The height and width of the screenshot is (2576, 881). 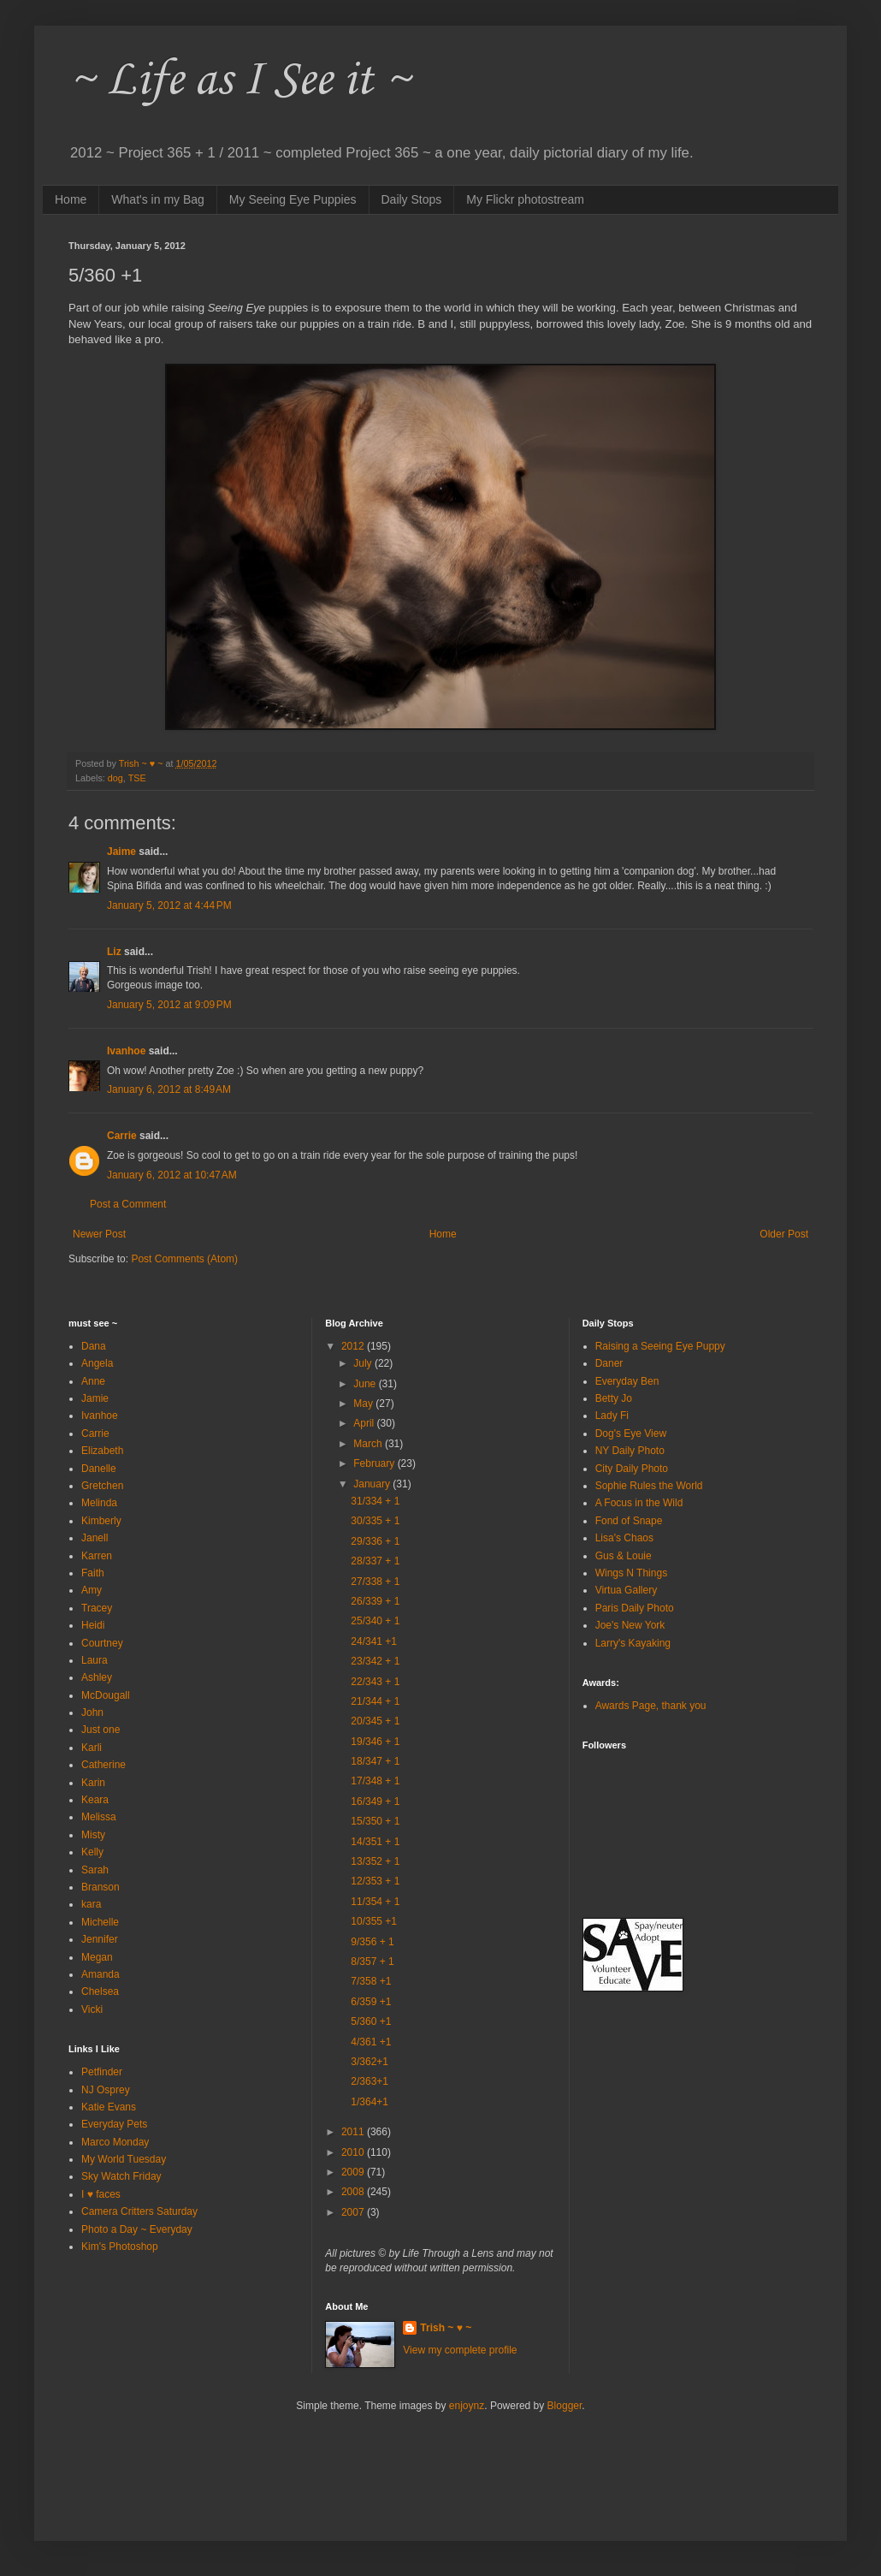 What do you see at coordinates (102, 1451) in the screenshot?
I see `Elizabeth` at bounding box center [102, 1451].